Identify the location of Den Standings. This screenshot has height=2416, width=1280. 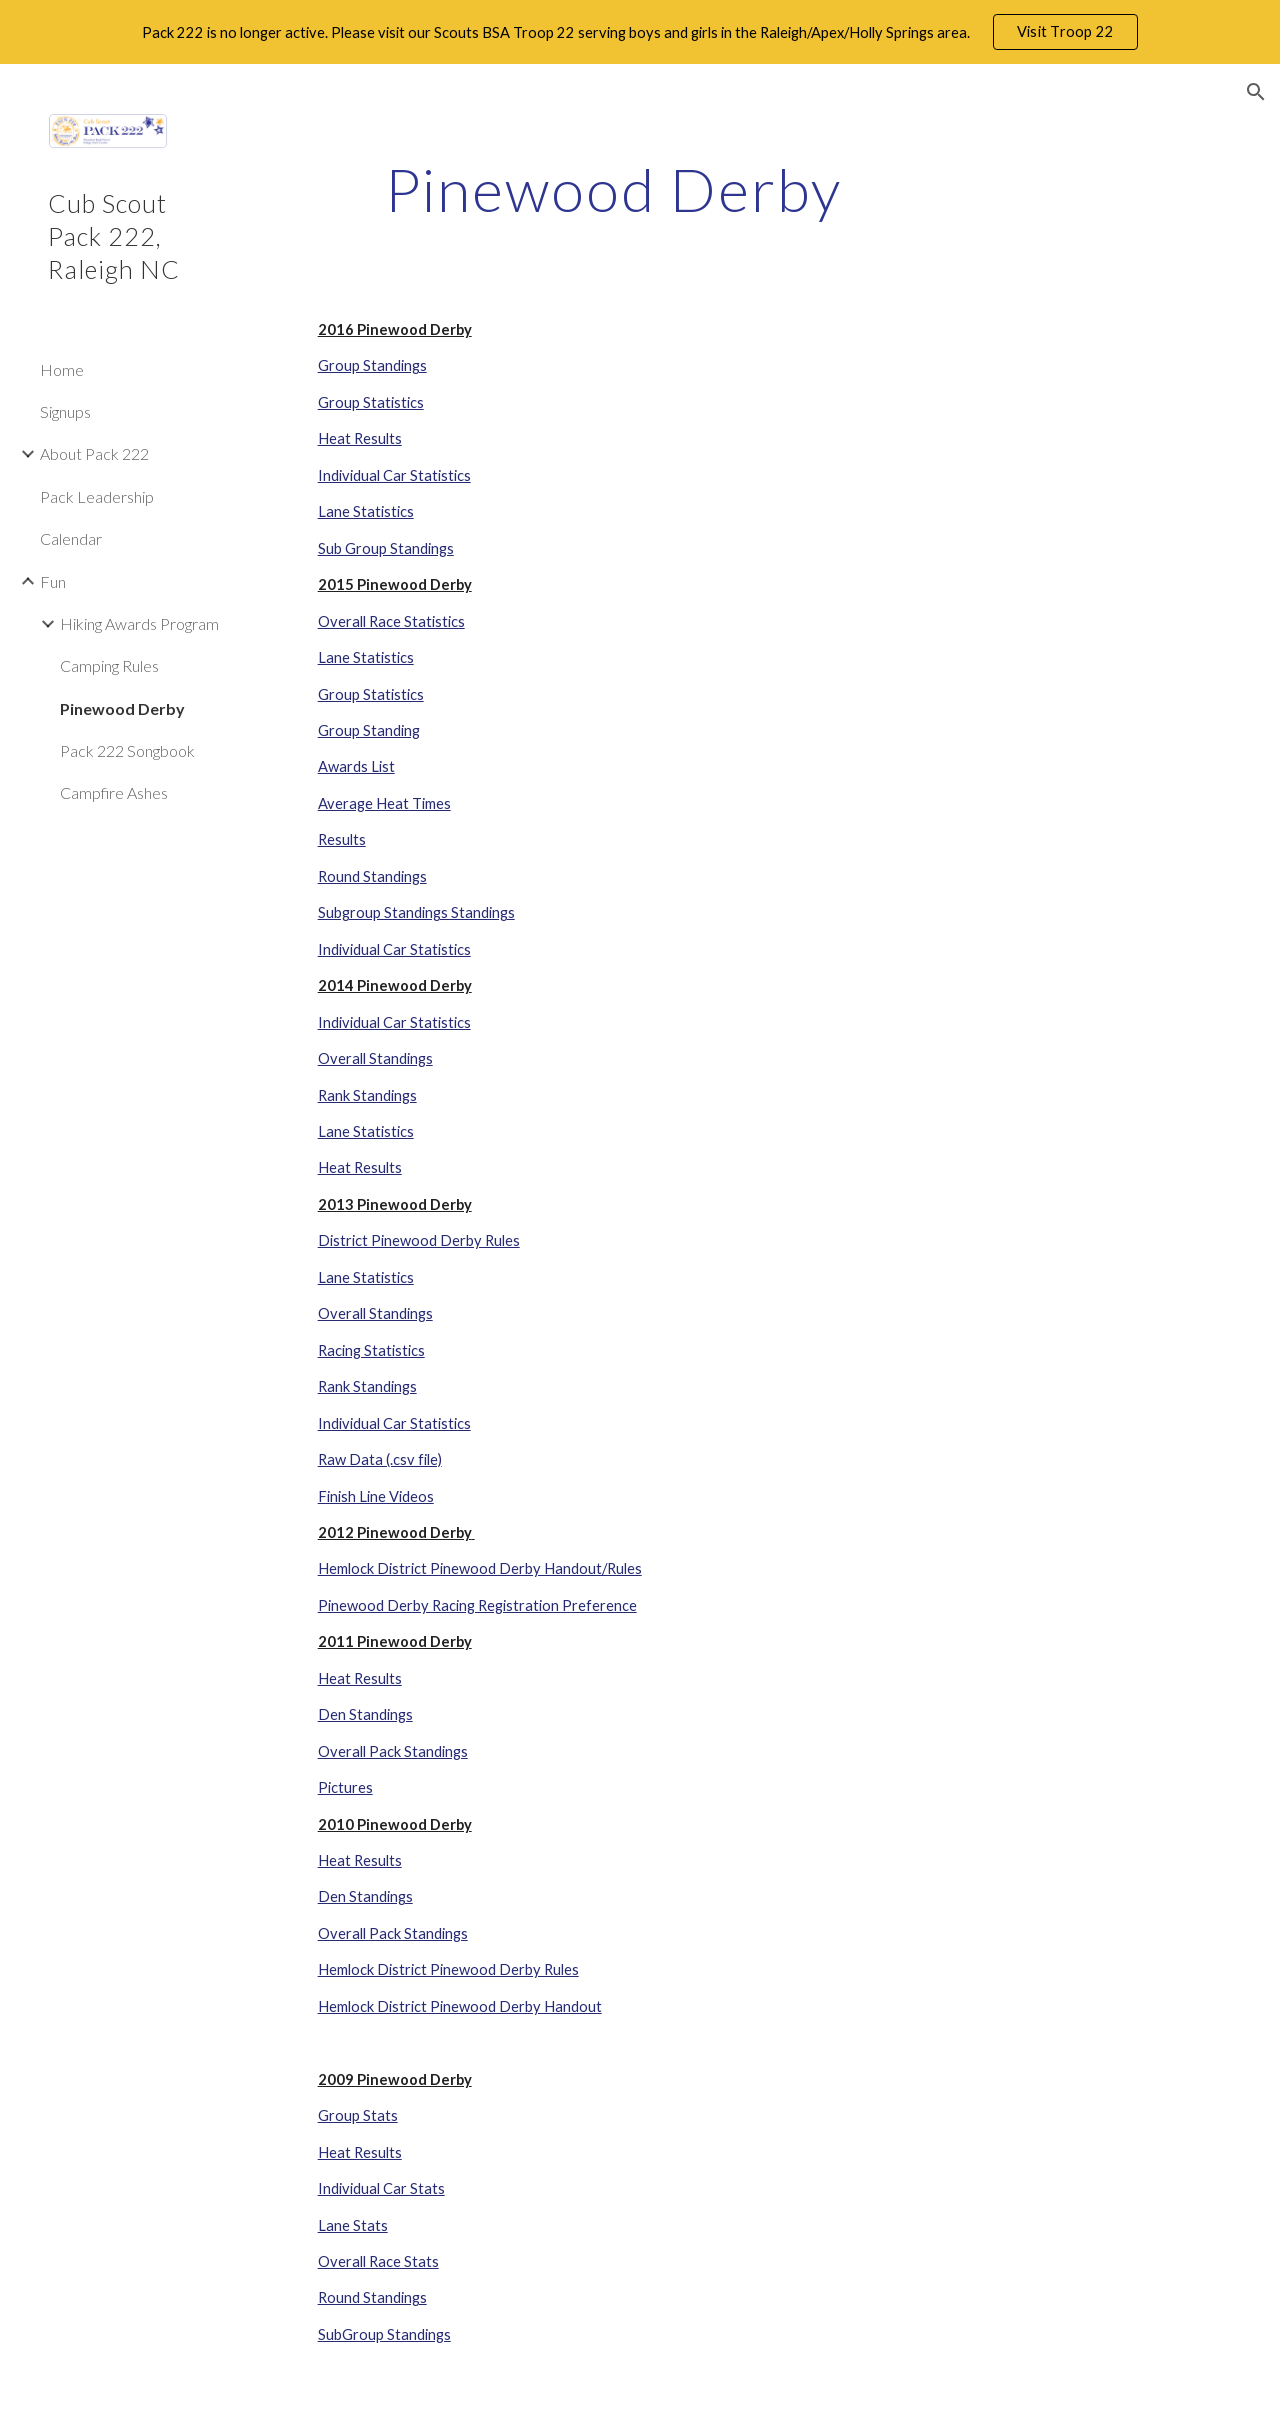
(365, 1714).